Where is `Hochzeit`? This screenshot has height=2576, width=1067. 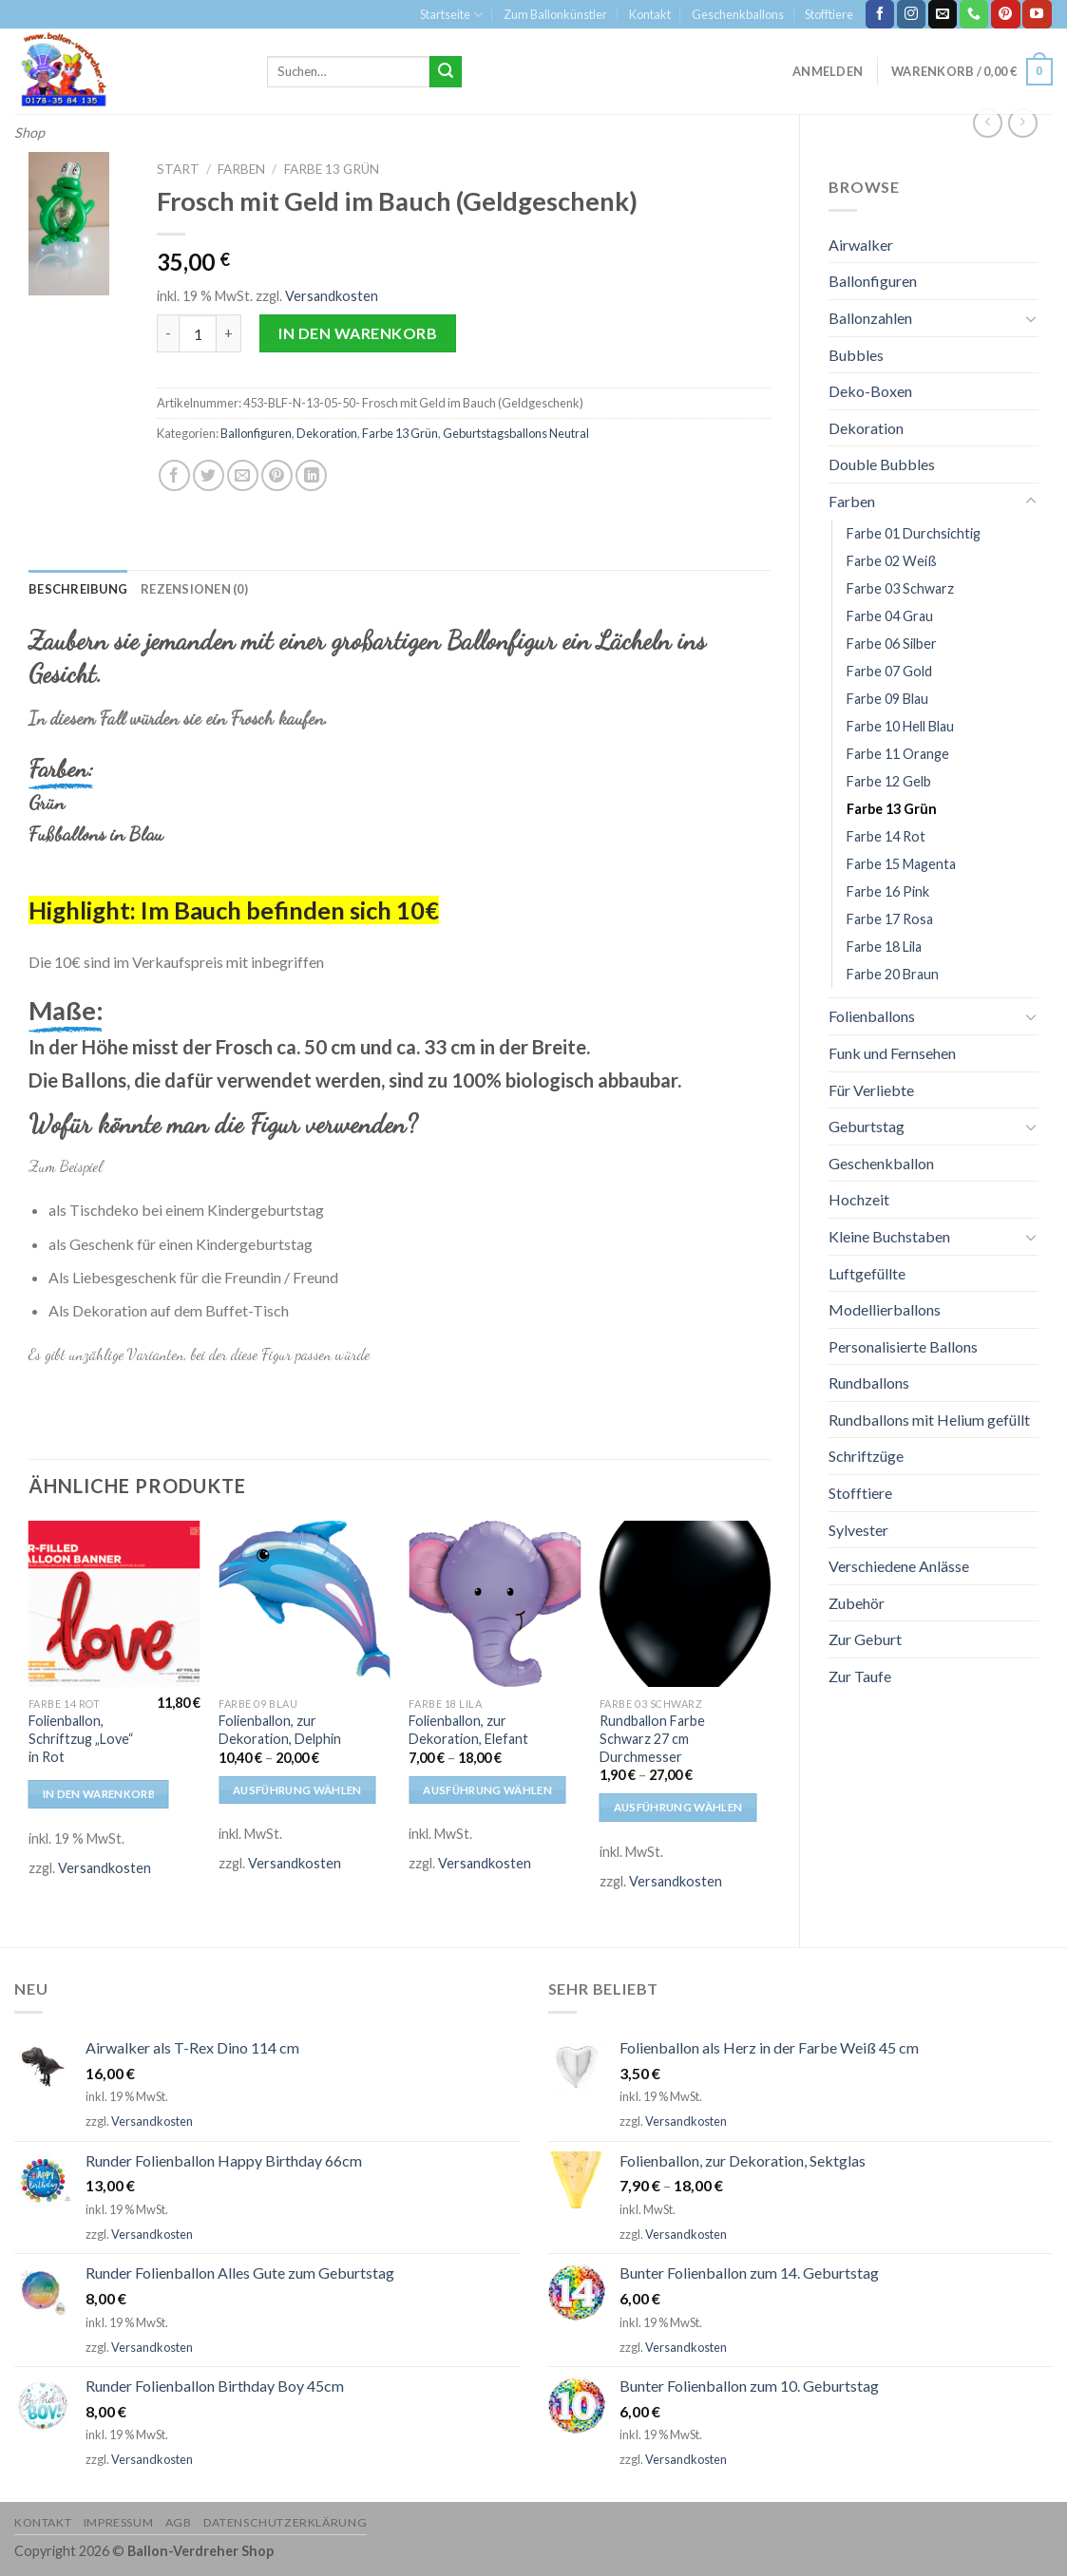 Hochzeit is located at coordinates (859, 1199).